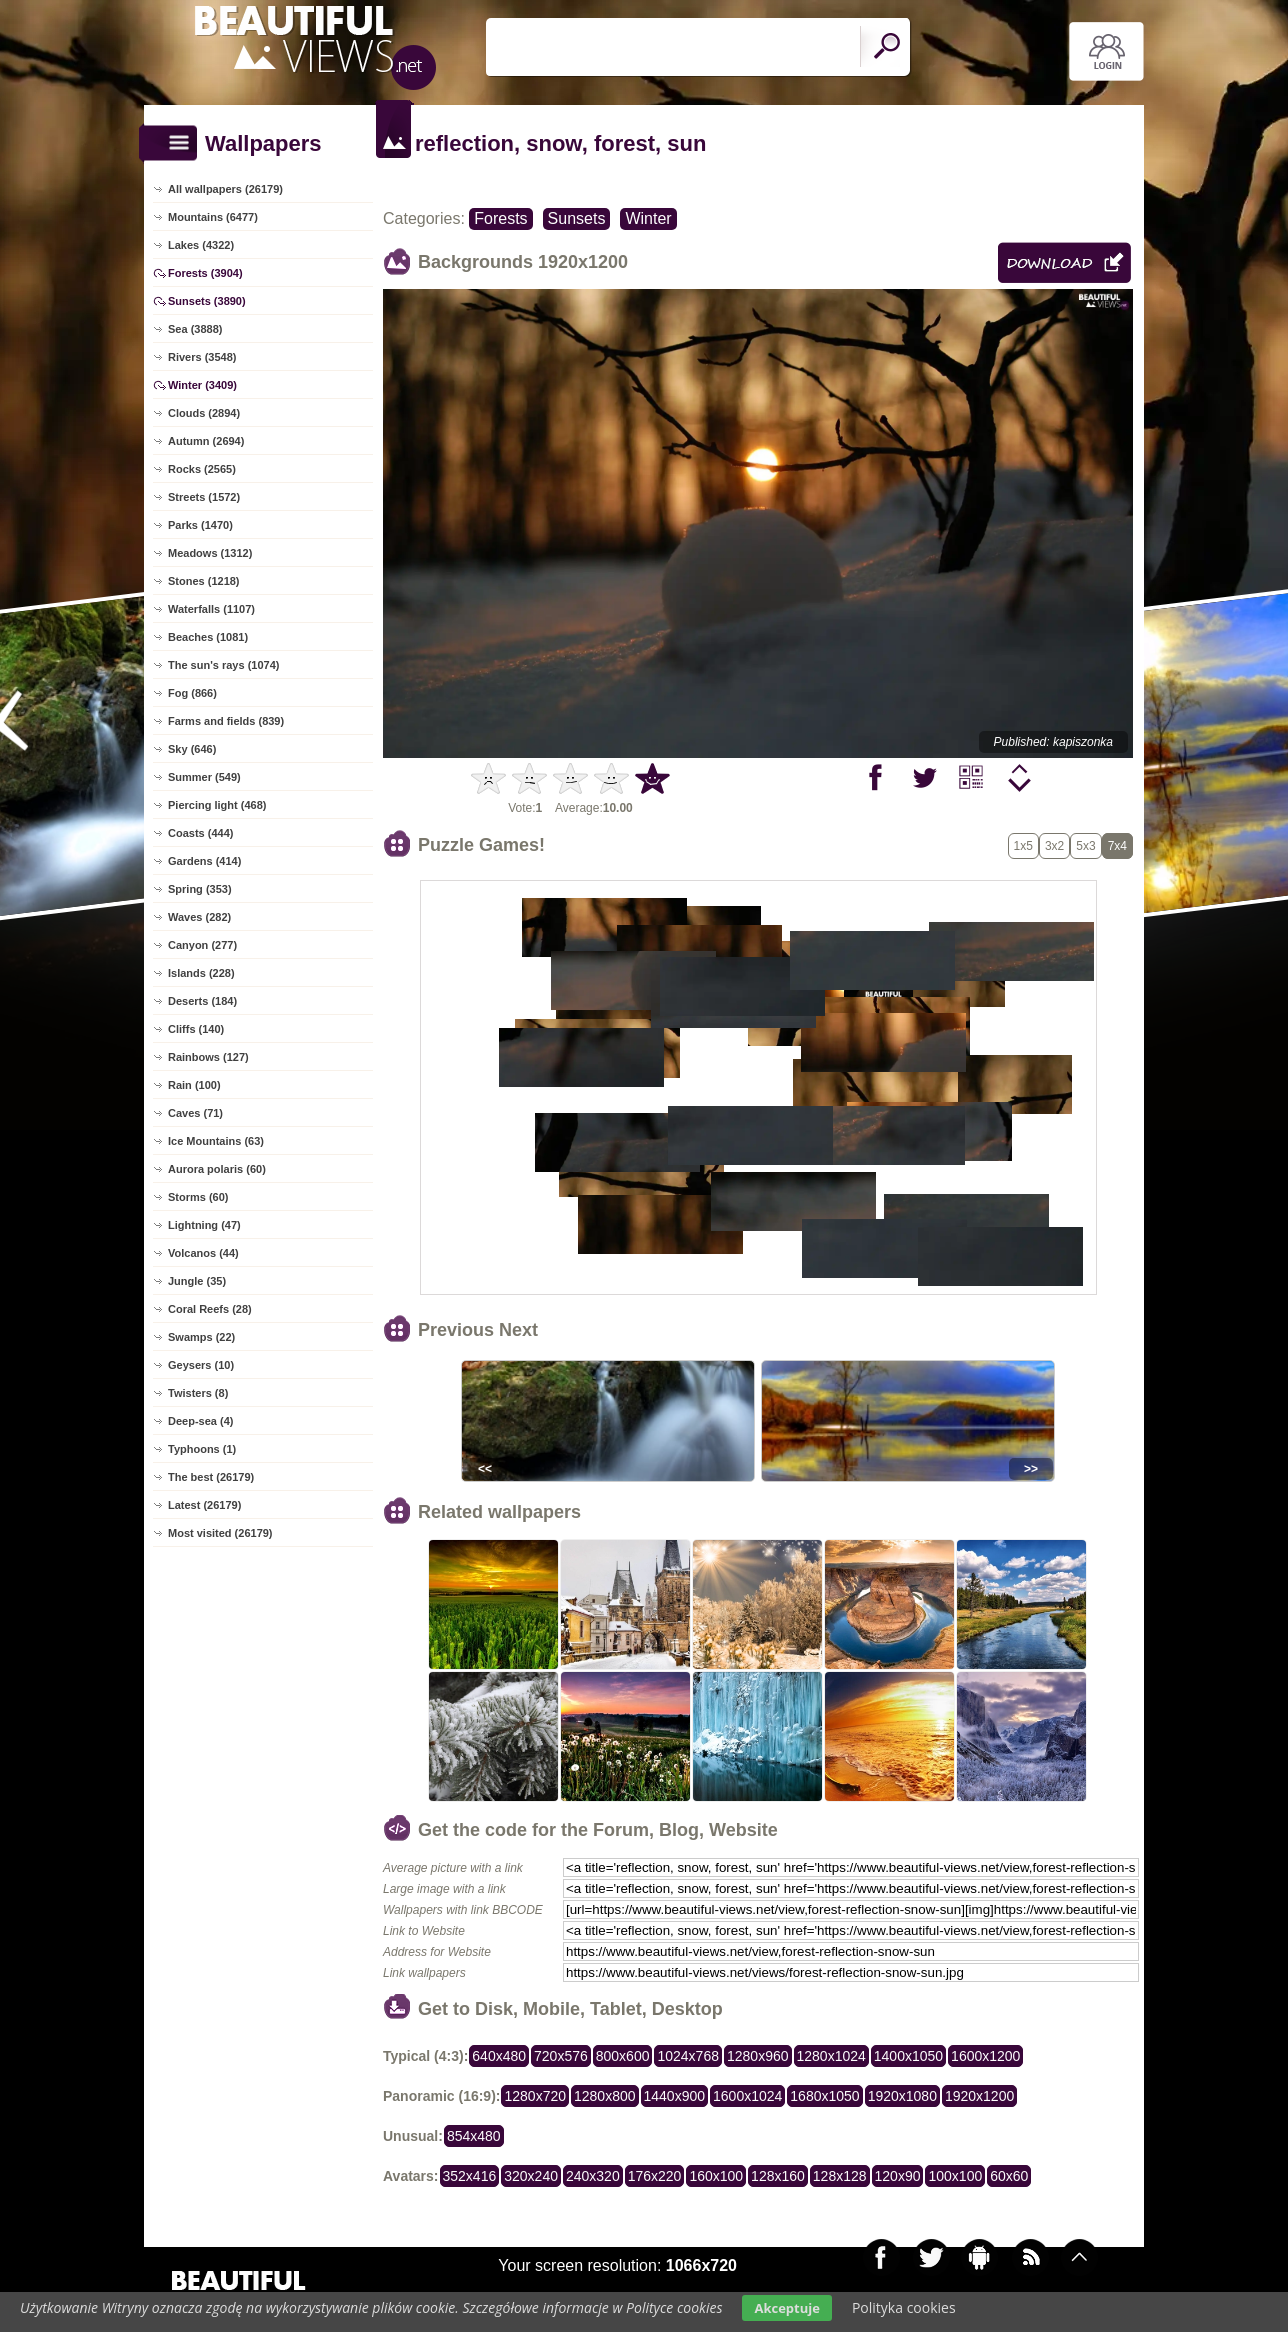  I want to click on Fog (866), so click(192, 693).